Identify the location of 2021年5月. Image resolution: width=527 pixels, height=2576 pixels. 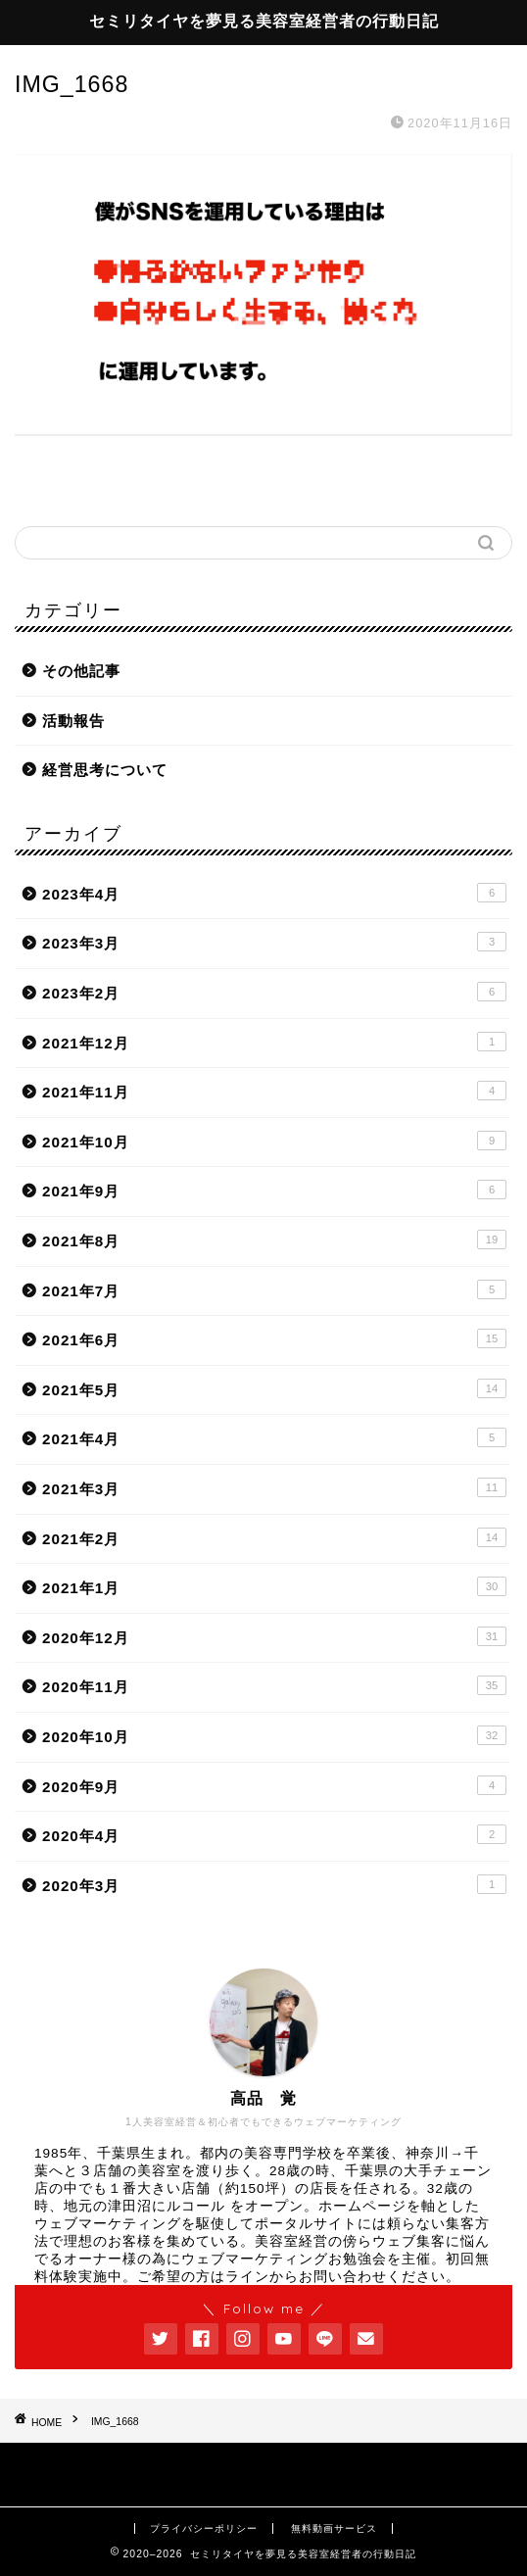
(274, 1388).